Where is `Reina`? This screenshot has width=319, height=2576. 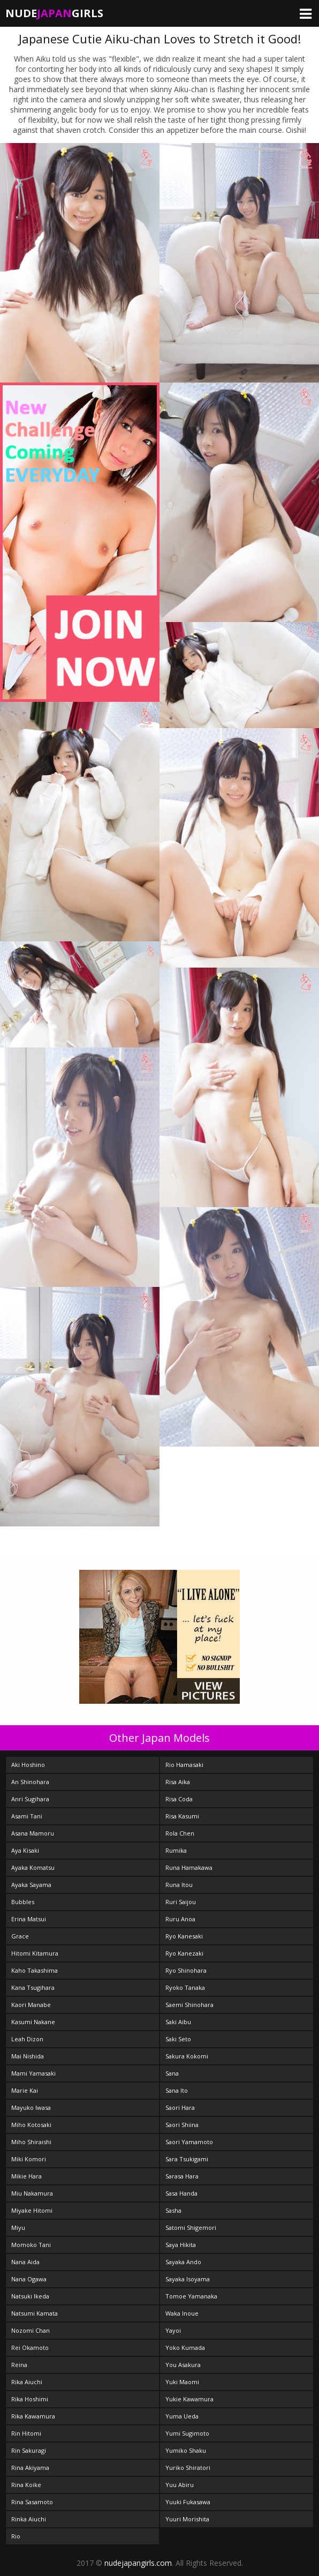 Reina is located at coordinates (19, 2365).